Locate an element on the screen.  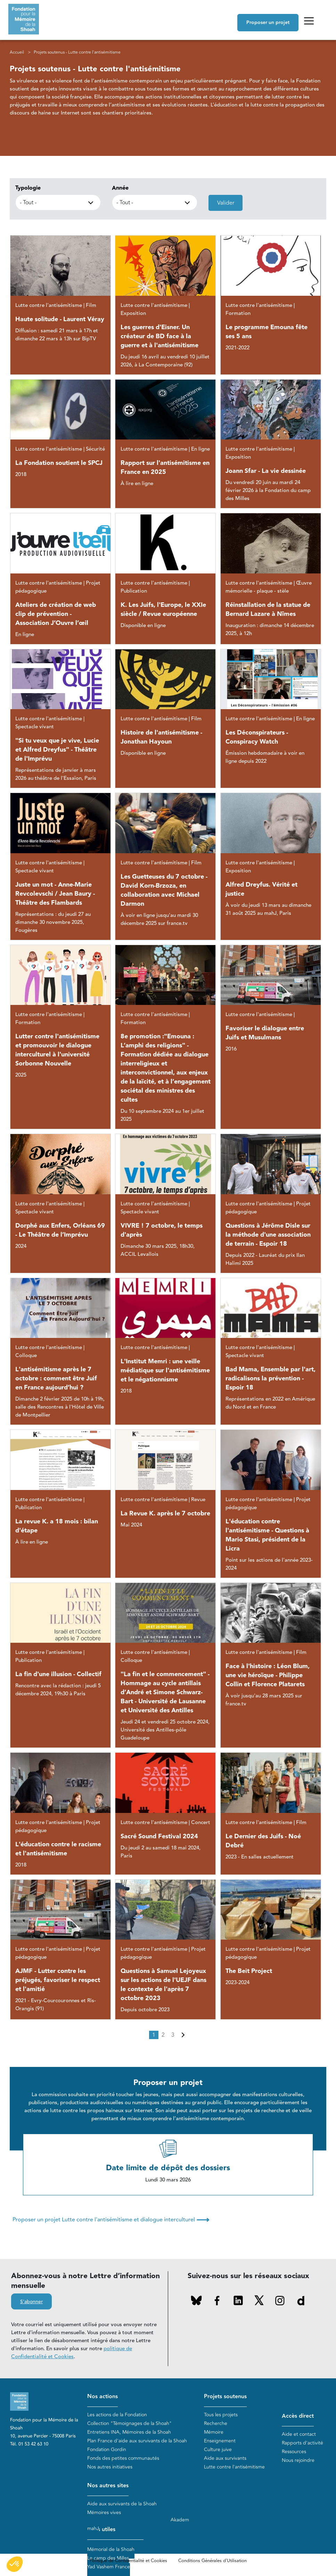
Année is located at coordinates (120, 188).